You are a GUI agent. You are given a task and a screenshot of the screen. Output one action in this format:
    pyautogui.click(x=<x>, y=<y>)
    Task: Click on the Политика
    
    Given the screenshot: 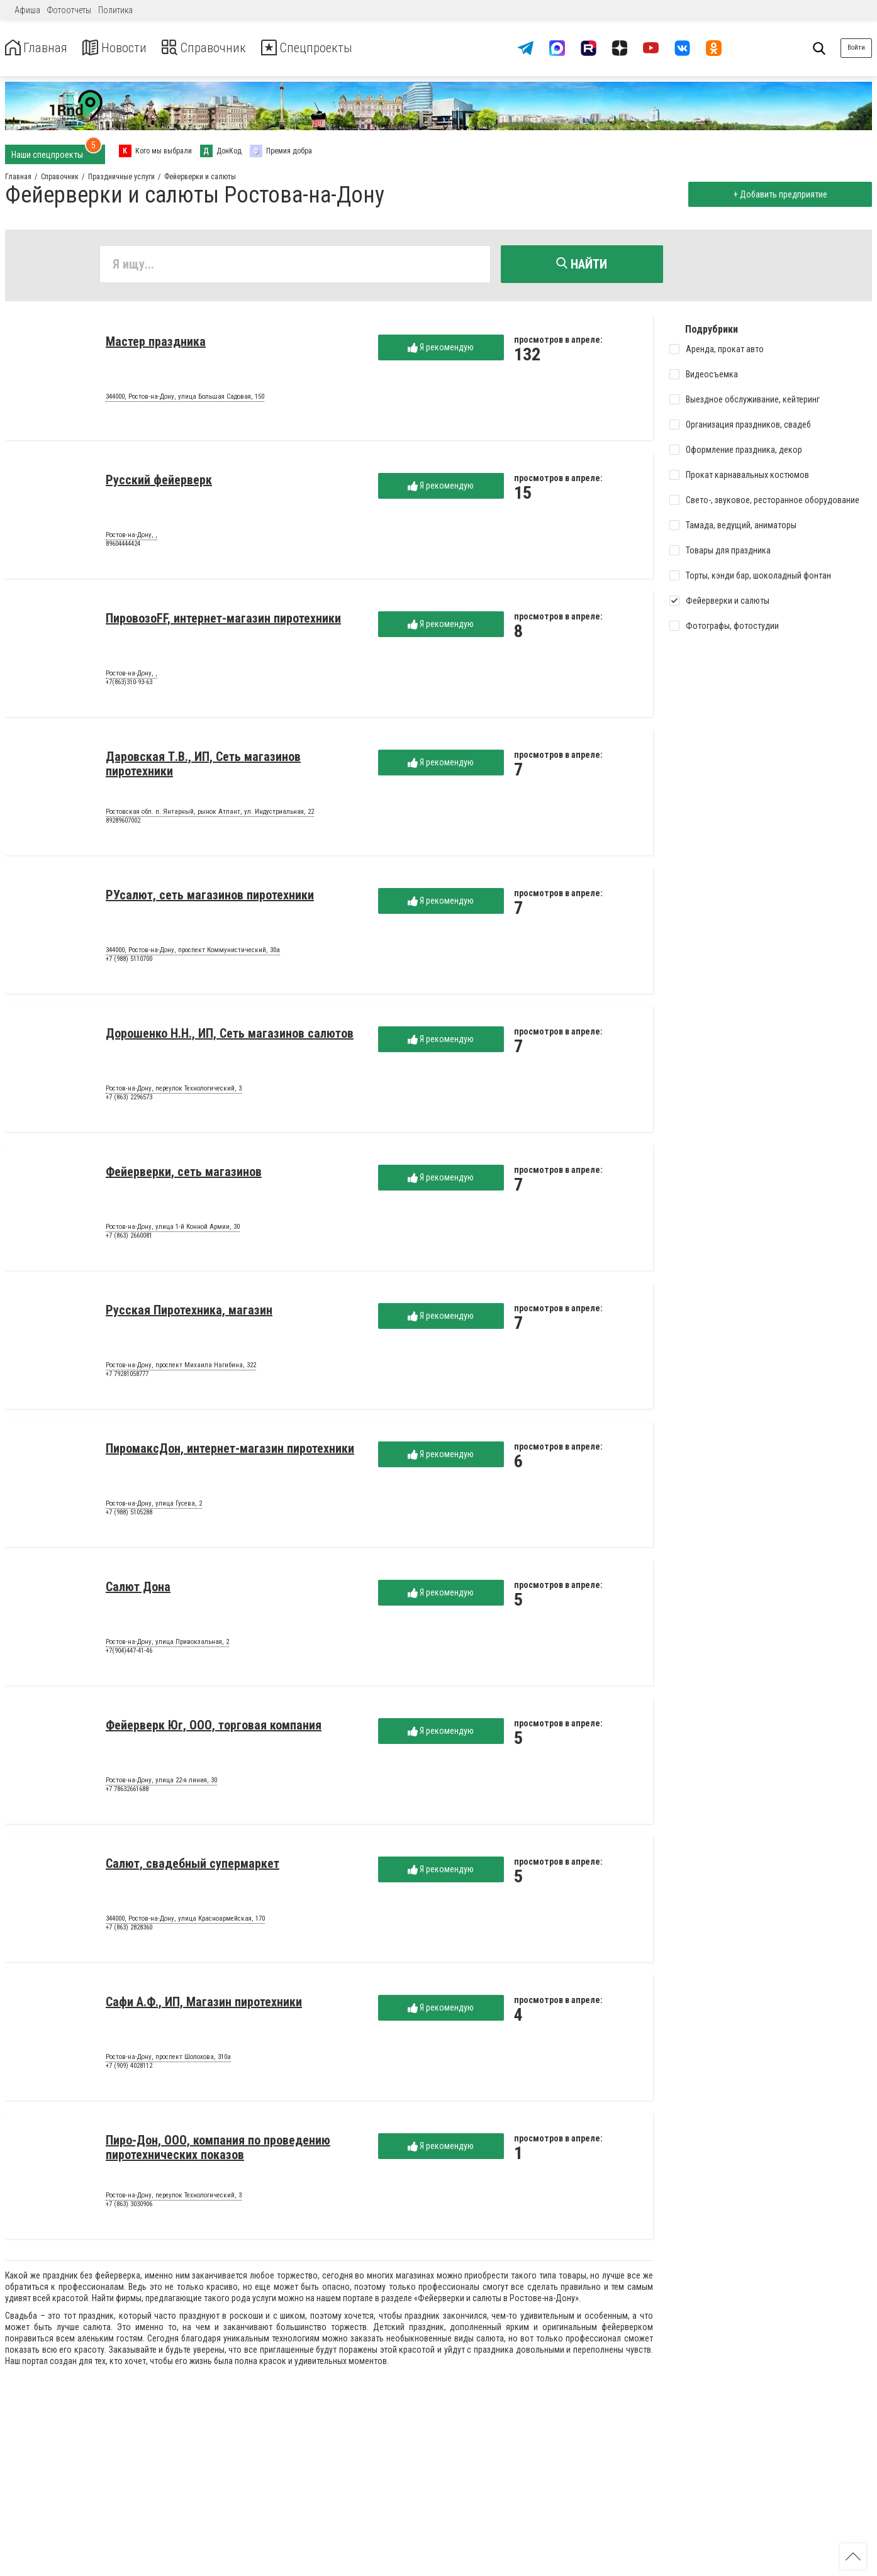 What is the action you would take?
    pyautogui.click(x=115, y=10)
    